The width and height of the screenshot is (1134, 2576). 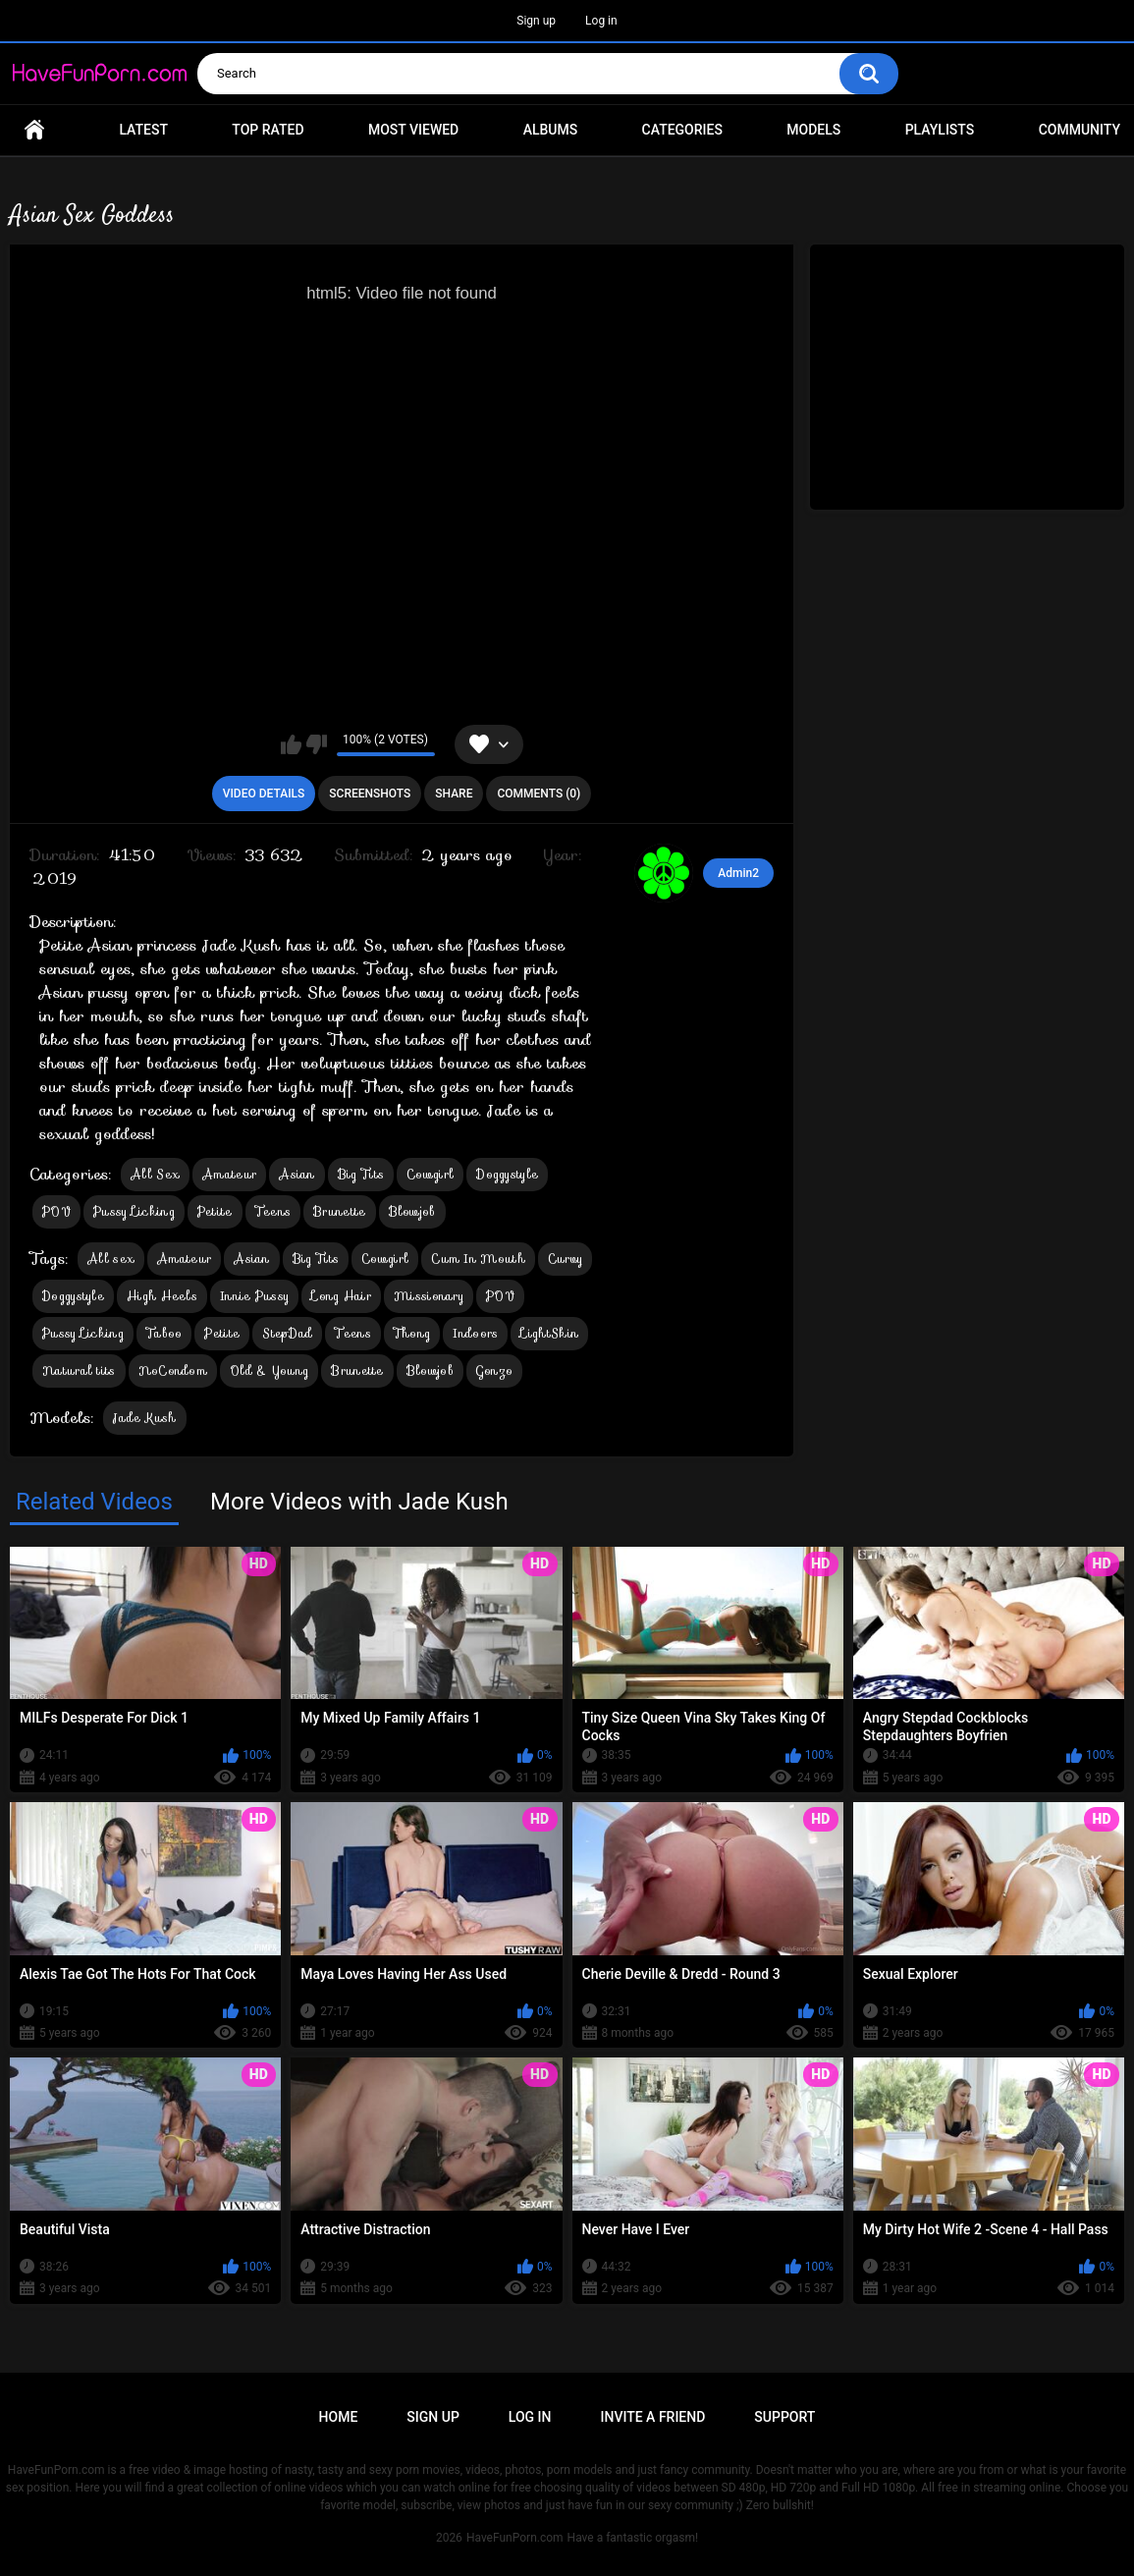 What do you see at coordinates (940, 129) in the screenshot?
I see `Playlists` at bounding box center [940, 129].